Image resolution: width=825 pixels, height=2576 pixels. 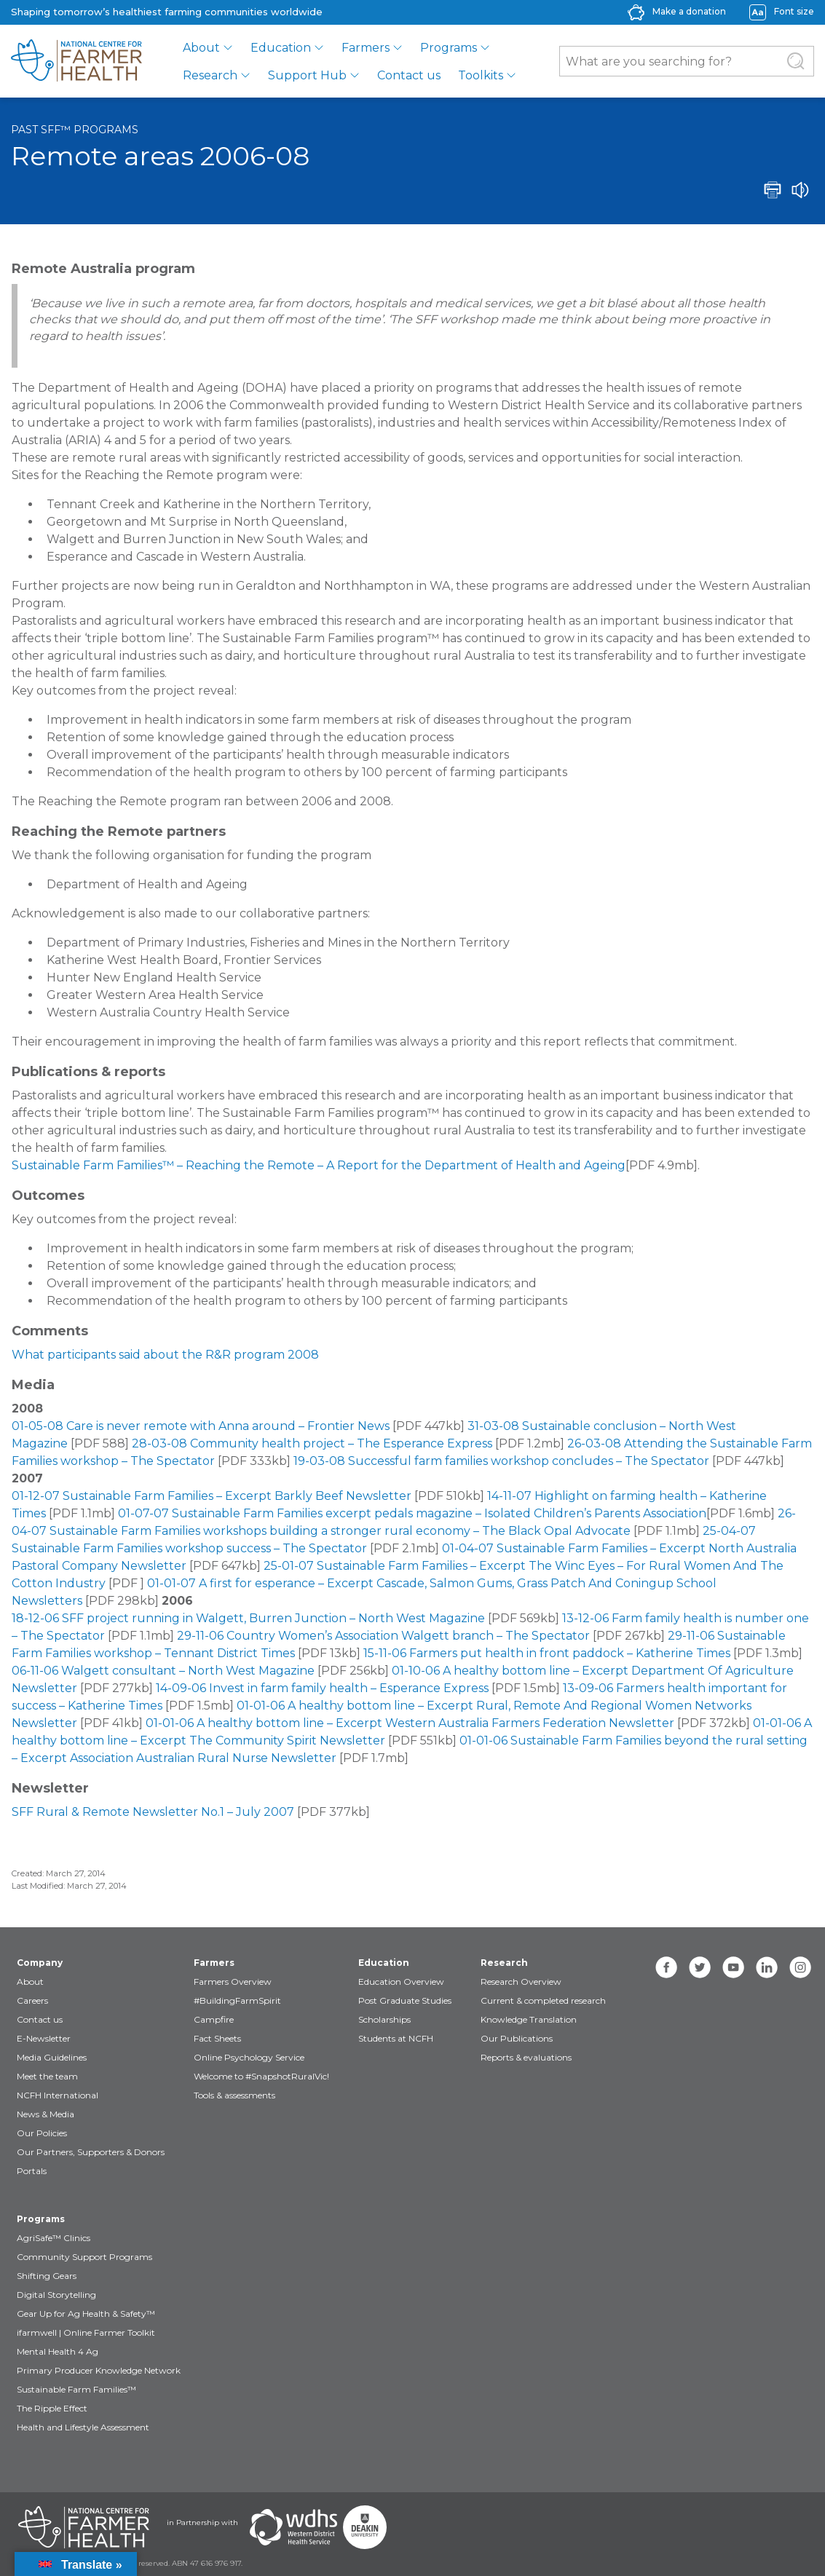 I want to click on Health and Lifestyle Assessment, so click(x=83, y=2427).